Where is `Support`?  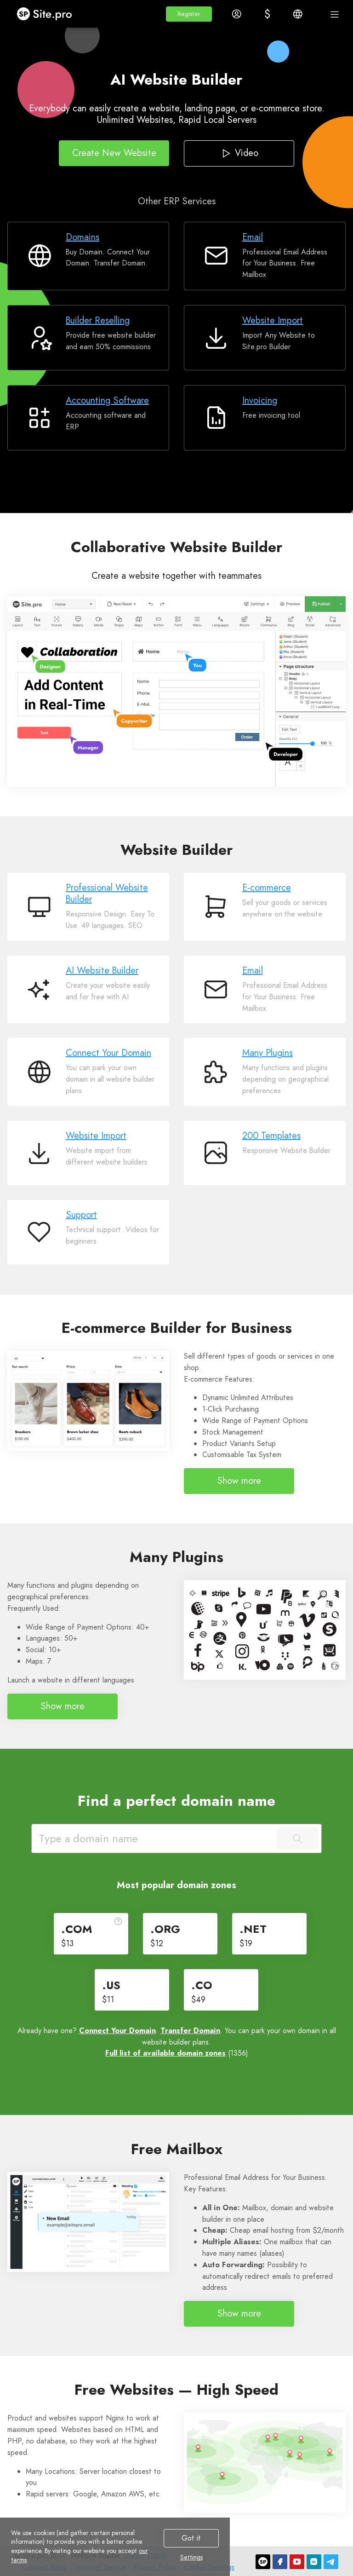 Support is located at coordinates (81, 1215).